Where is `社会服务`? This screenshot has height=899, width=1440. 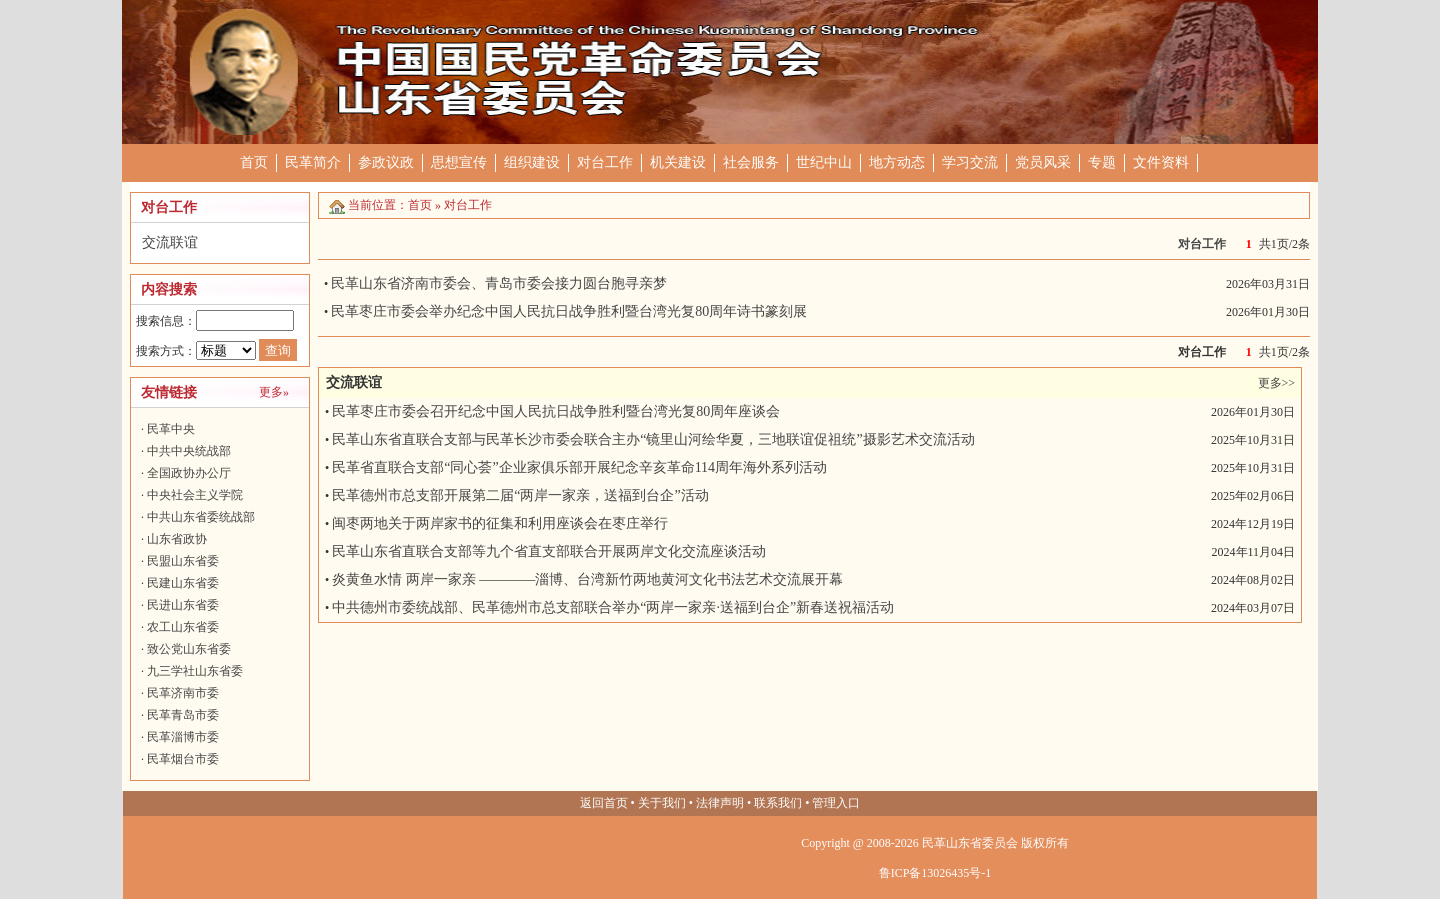 社会服务 is located at coordinates (751, 162).